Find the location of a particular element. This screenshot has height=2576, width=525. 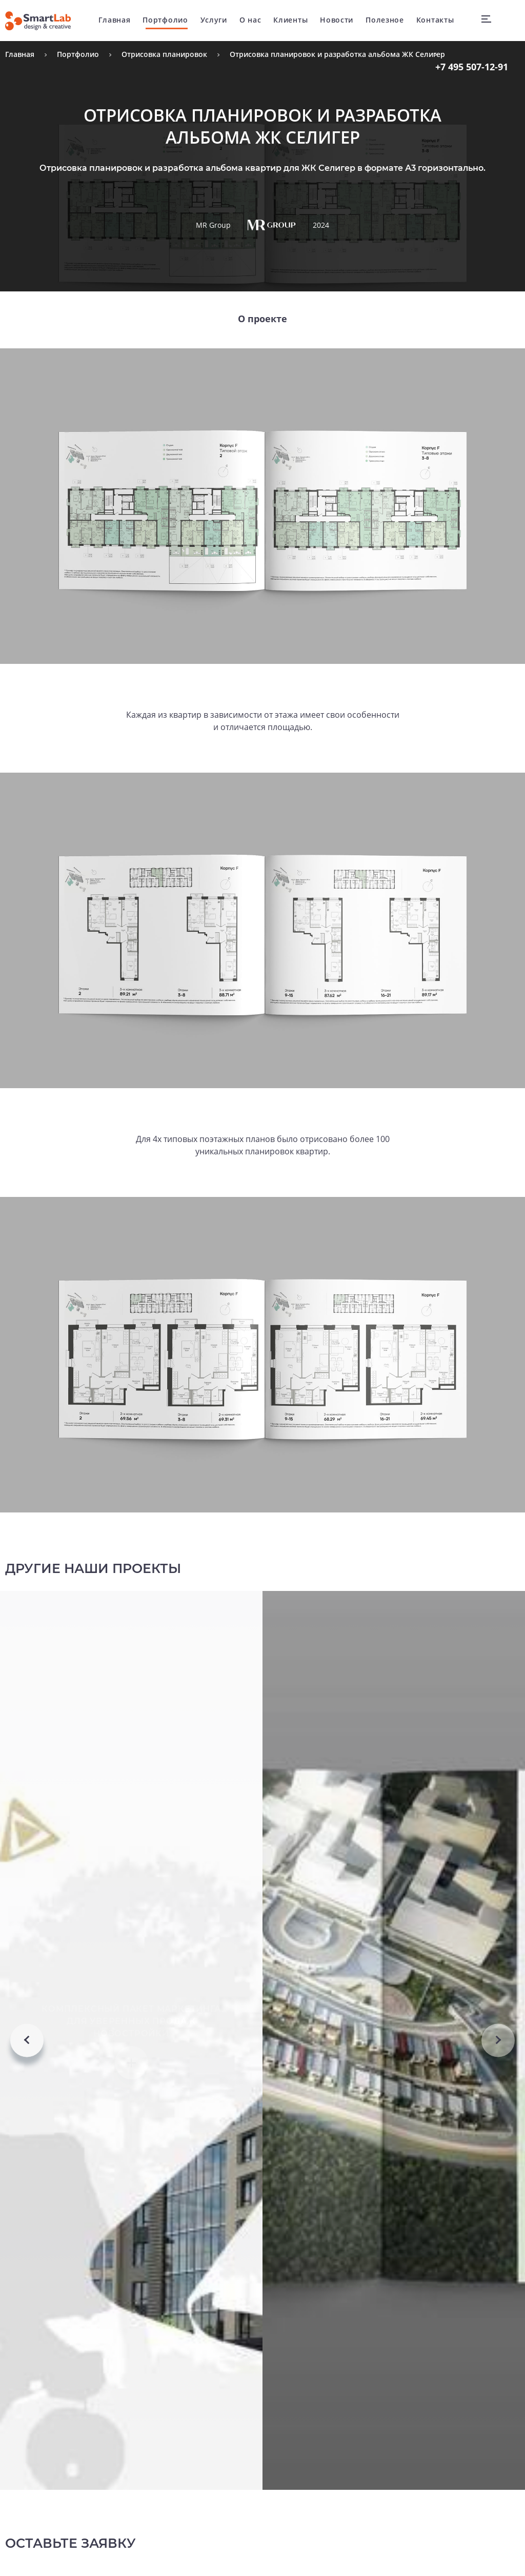

507-12-91 is located at coordinates (471, 67).